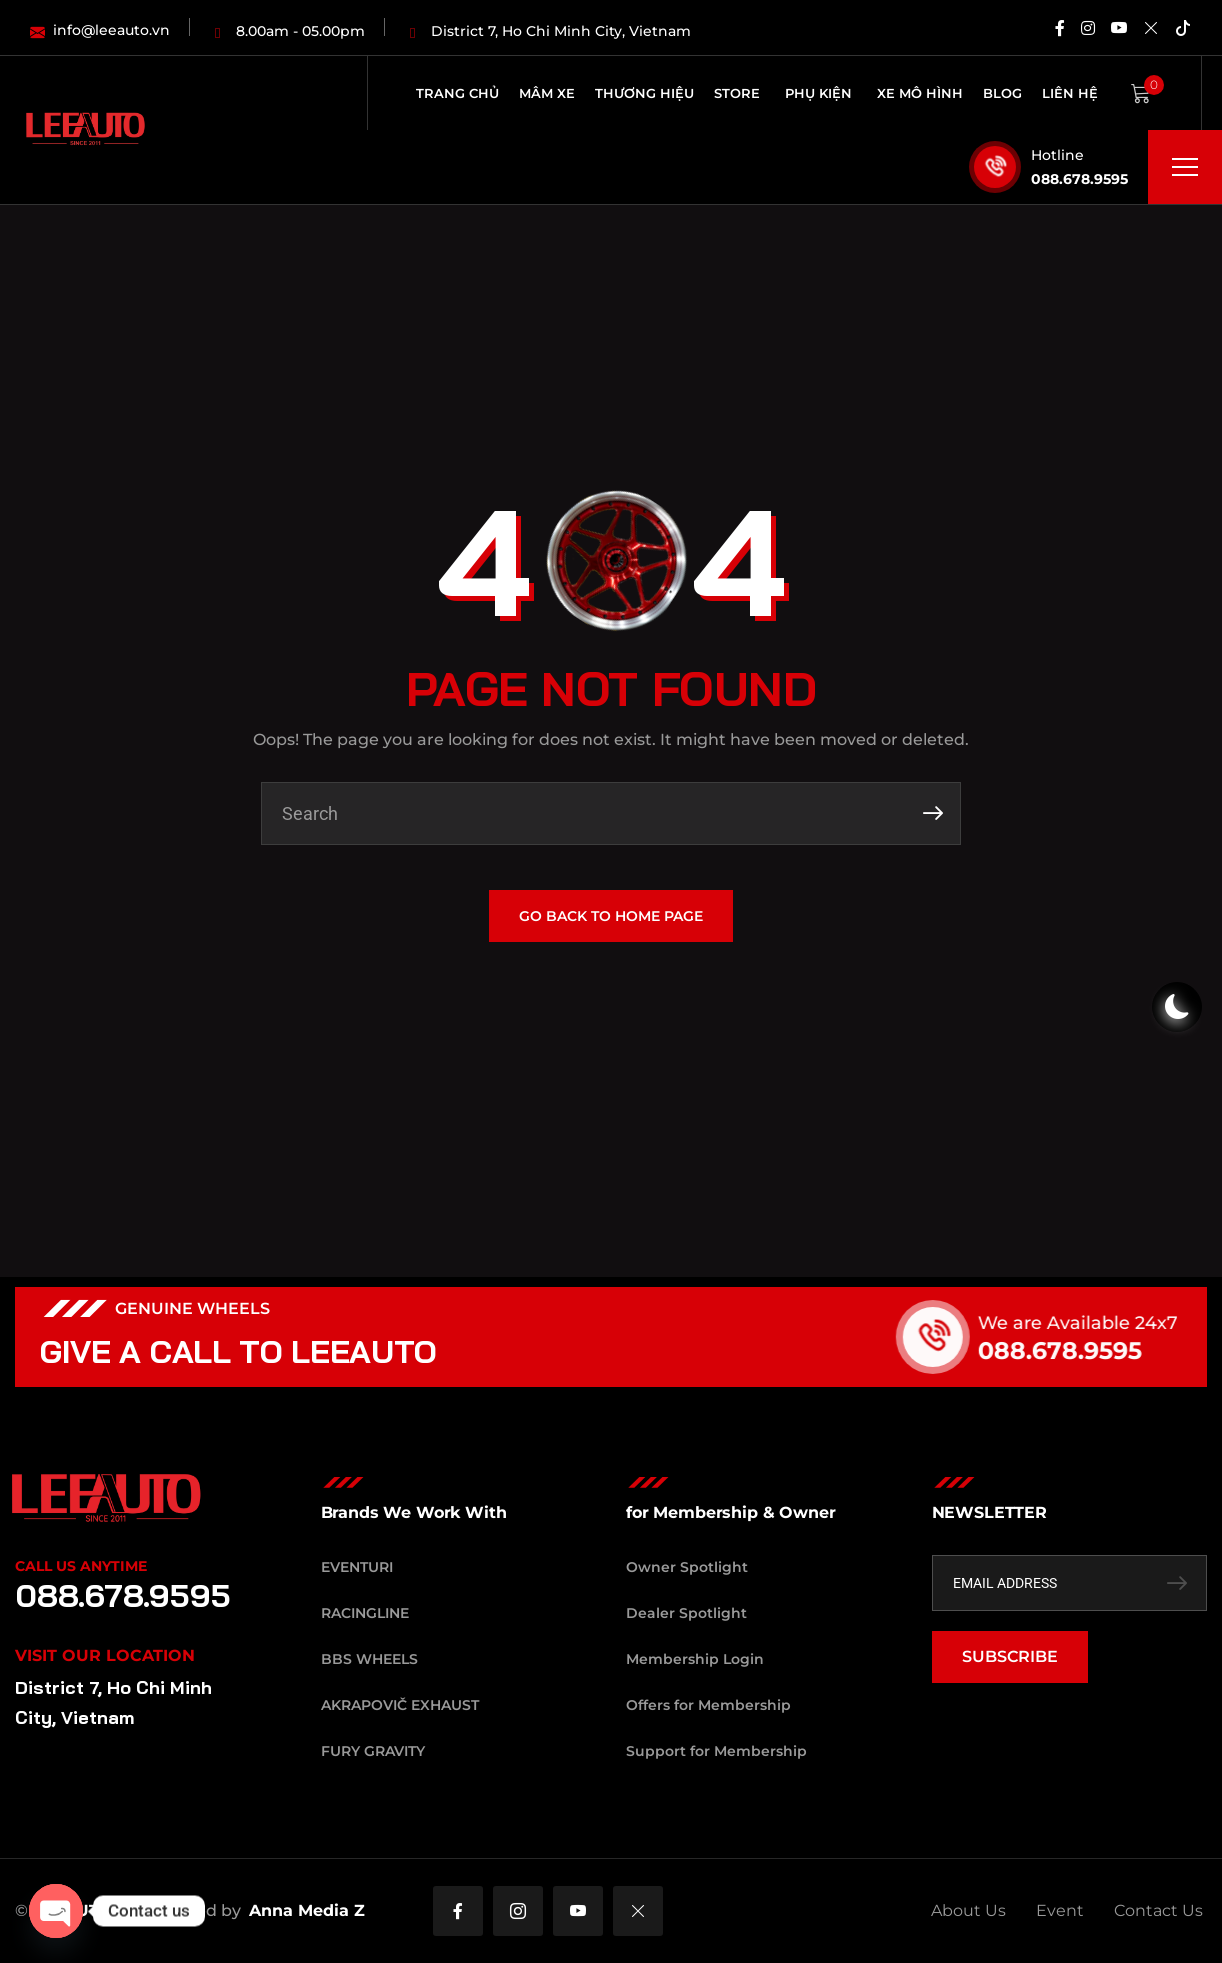 The height and width of the screenshot is (1963, 1222). I want to click on We are Available 24x7, so click(1104, 1323).